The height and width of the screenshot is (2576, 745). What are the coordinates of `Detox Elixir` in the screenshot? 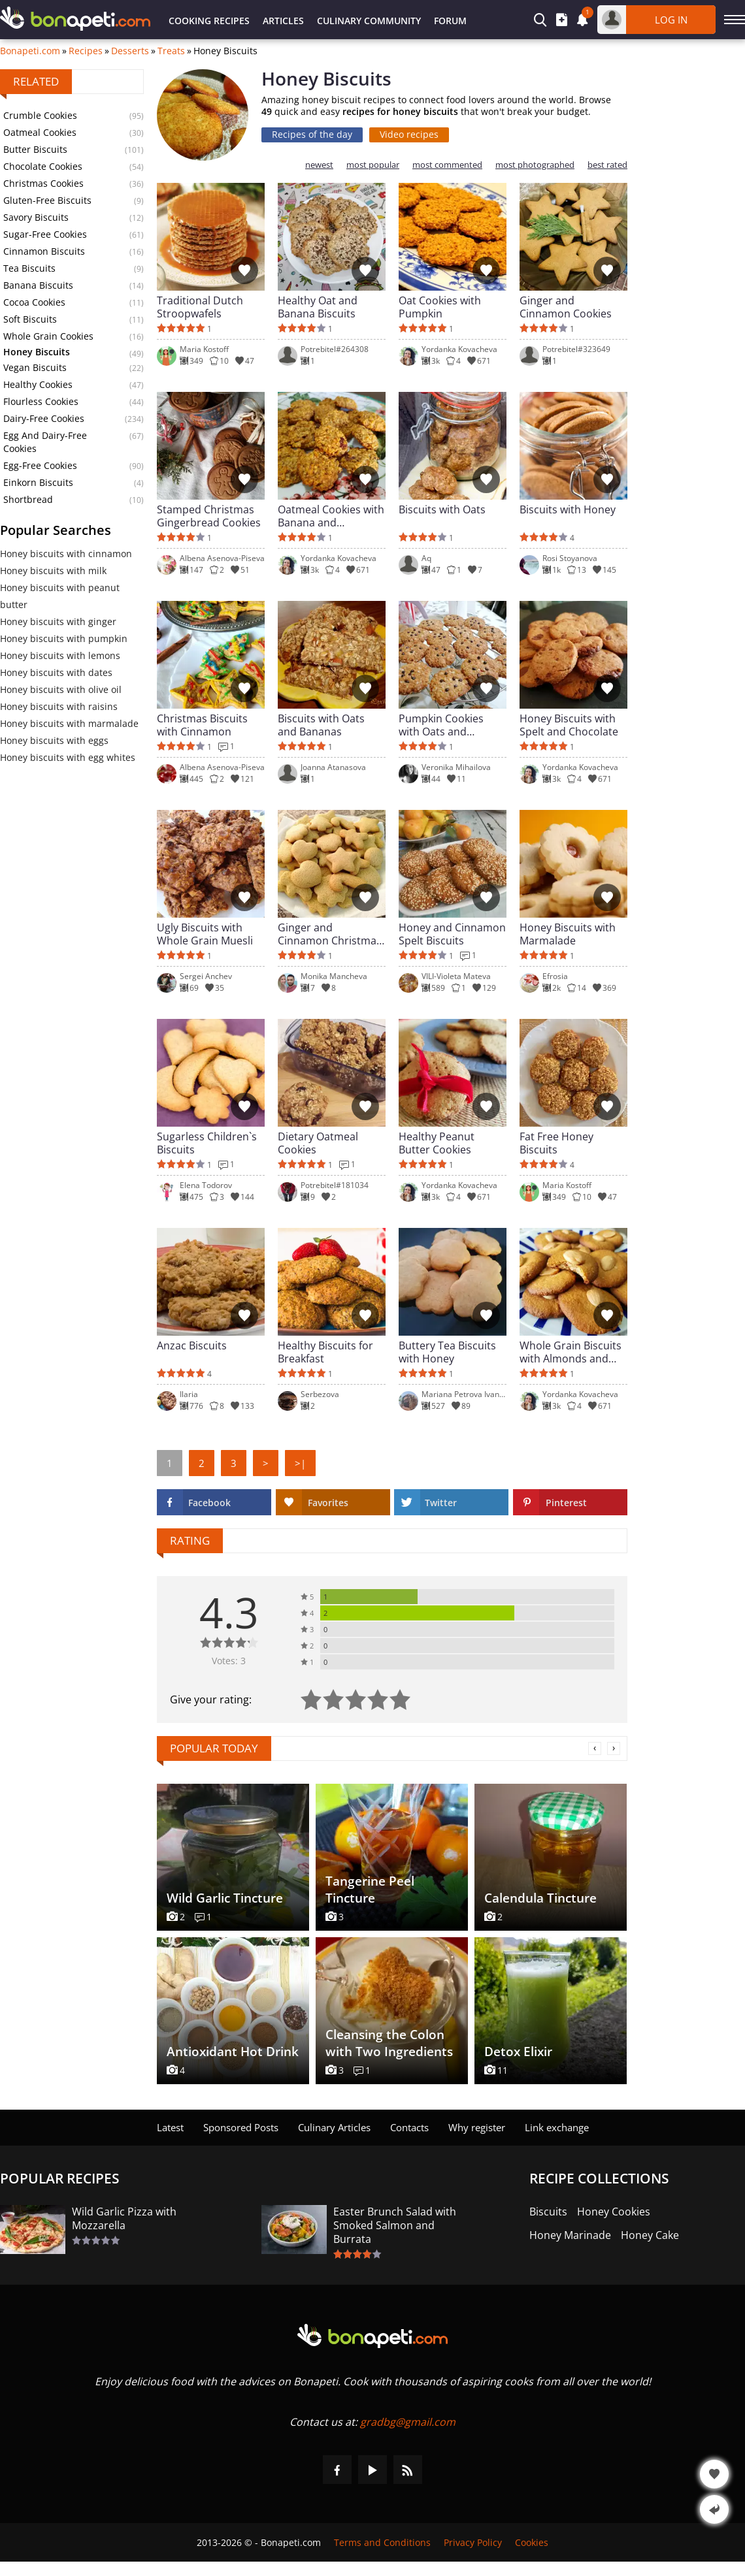 It's located at (518, 2051).